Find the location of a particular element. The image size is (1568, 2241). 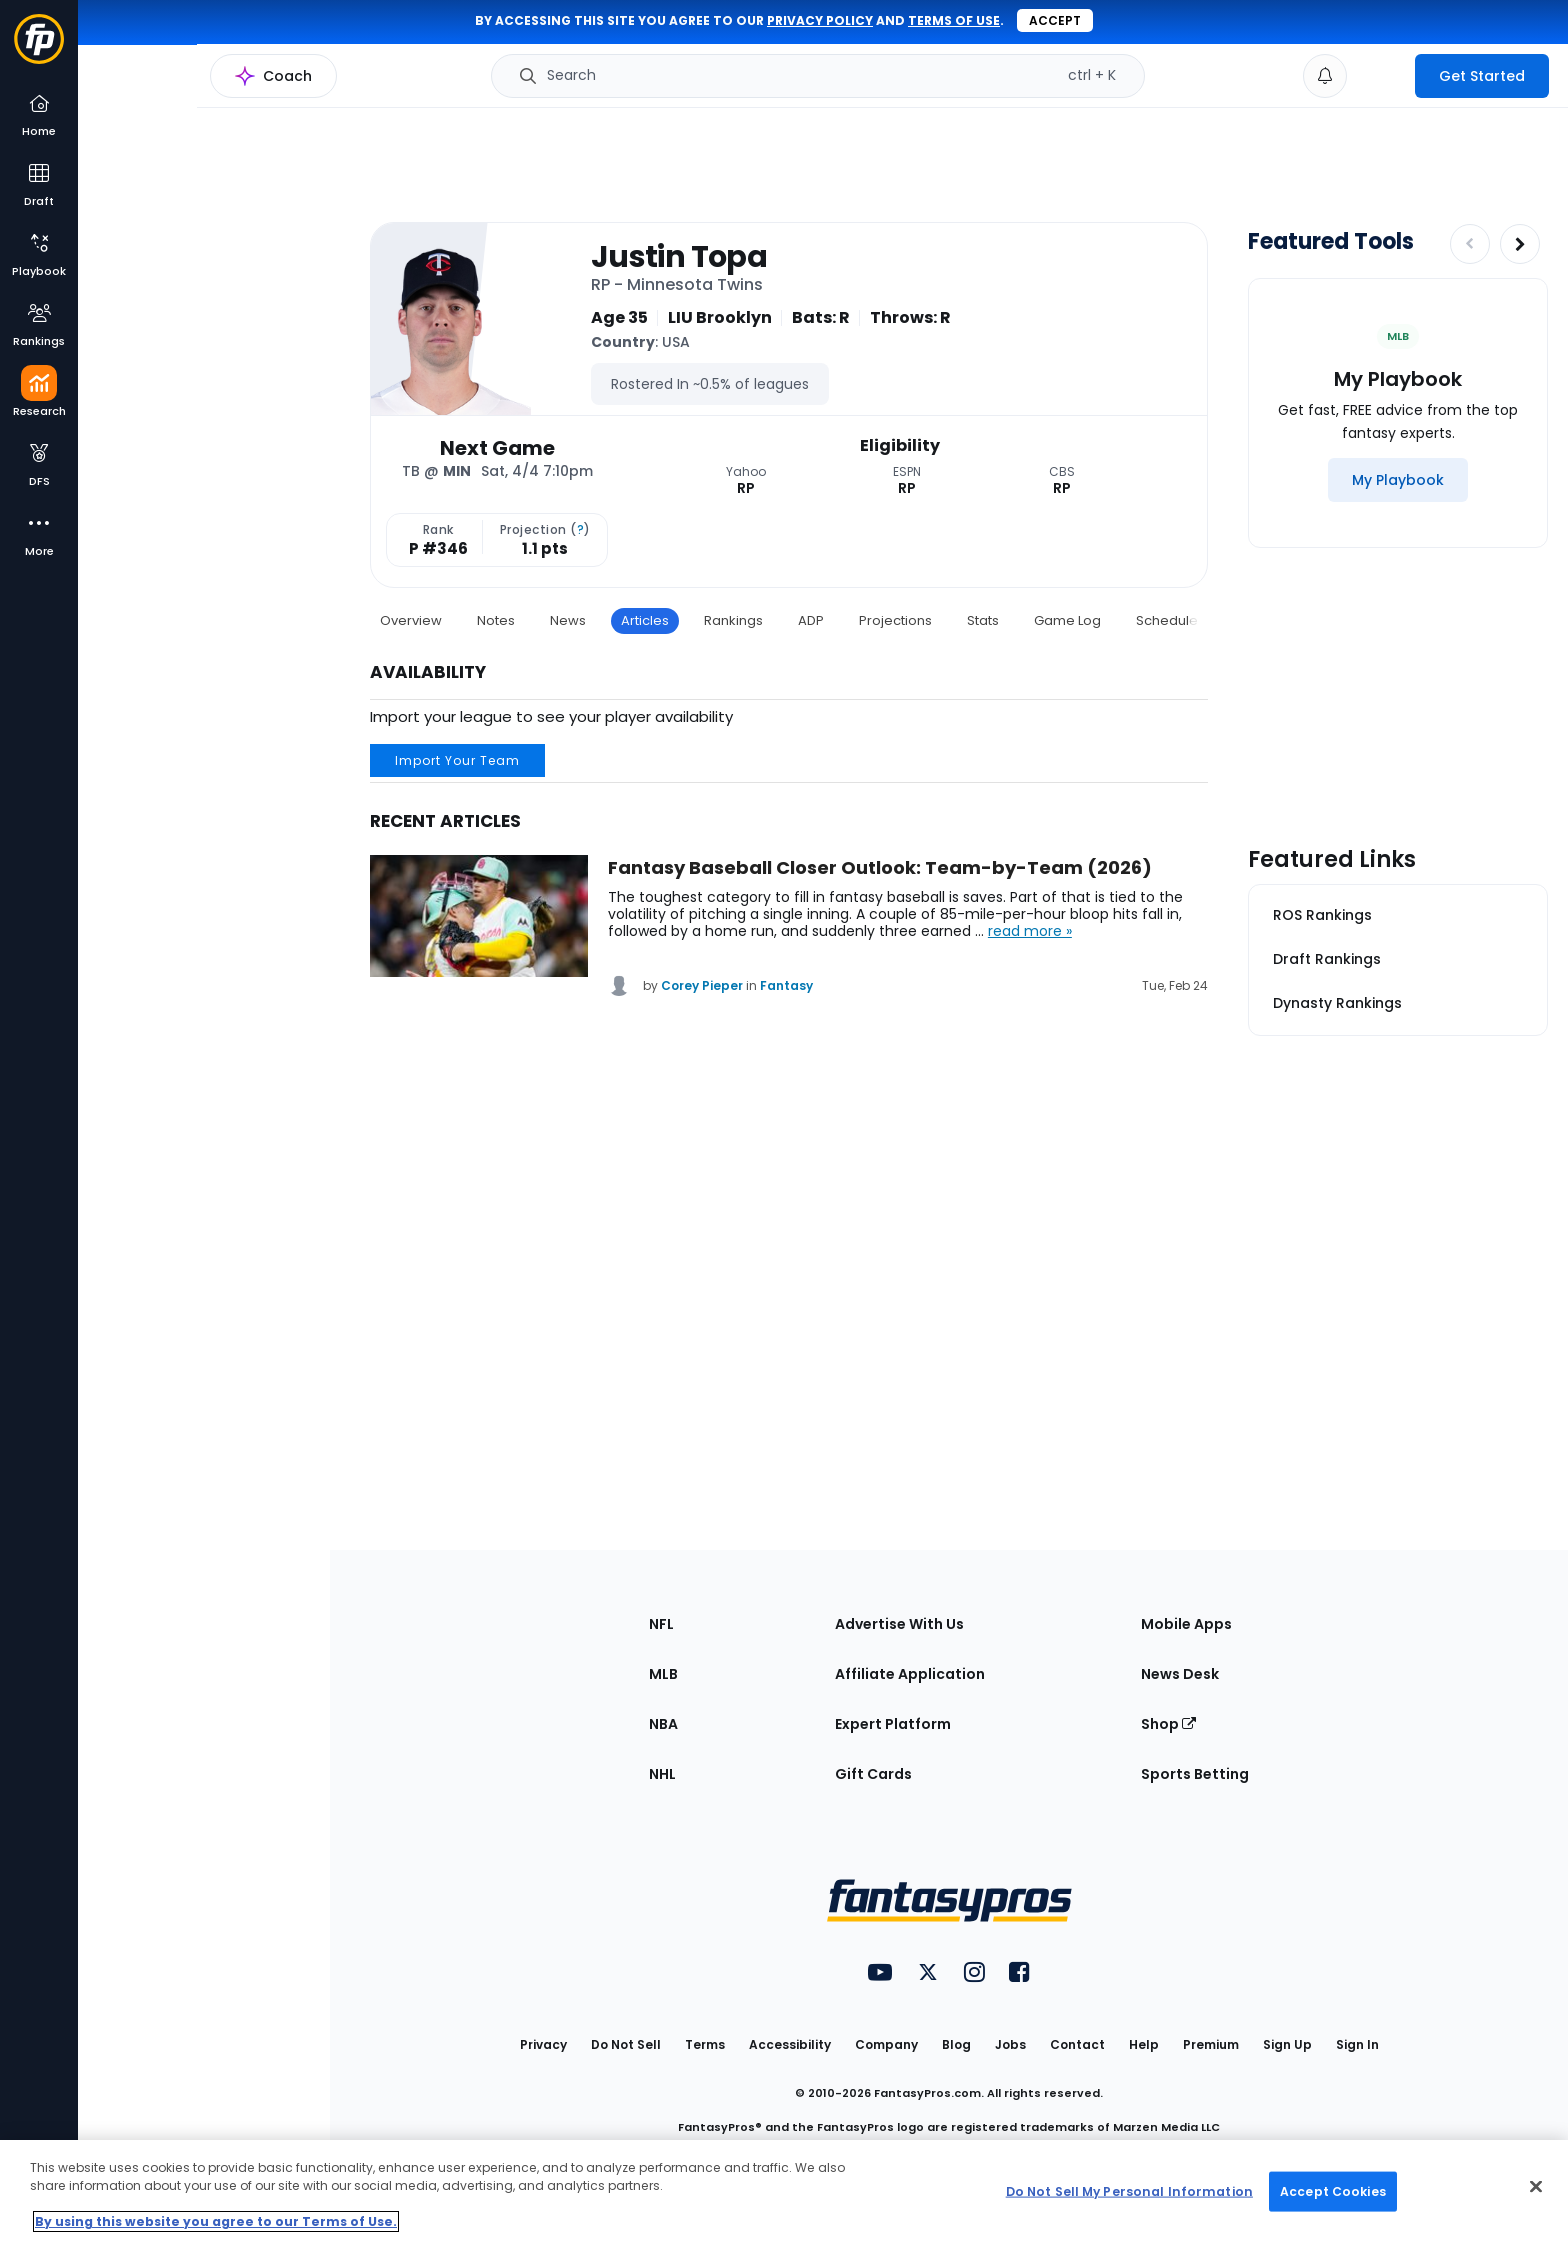

NFL is located at coordinates (661, 1624).